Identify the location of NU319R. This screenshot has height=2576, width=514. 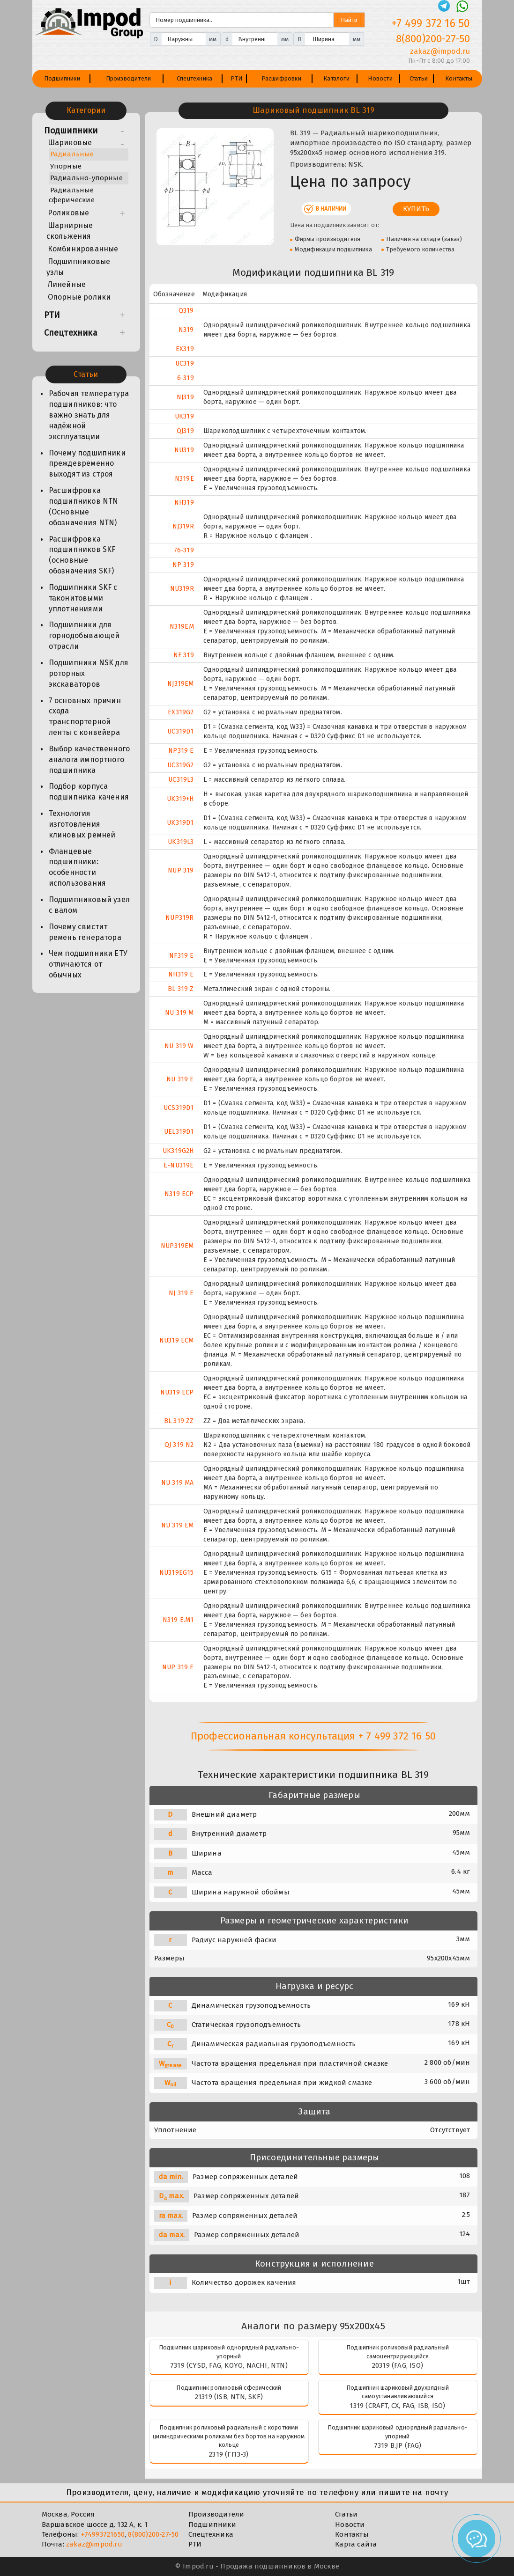
(182, 589).